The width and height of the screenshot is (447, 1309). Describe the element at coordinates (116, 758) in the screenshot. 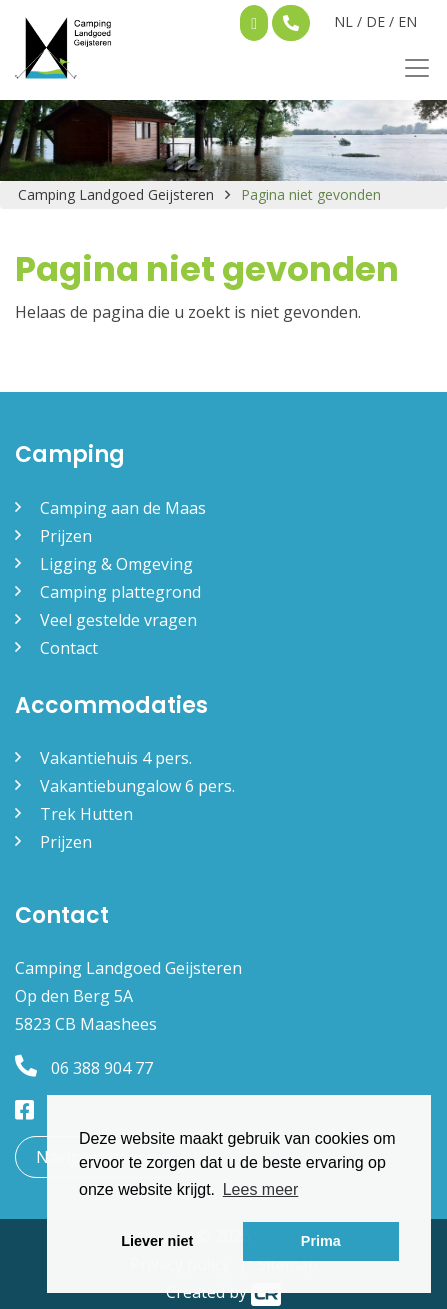

I see `Vakantiehuis 4 pers.` at that location.